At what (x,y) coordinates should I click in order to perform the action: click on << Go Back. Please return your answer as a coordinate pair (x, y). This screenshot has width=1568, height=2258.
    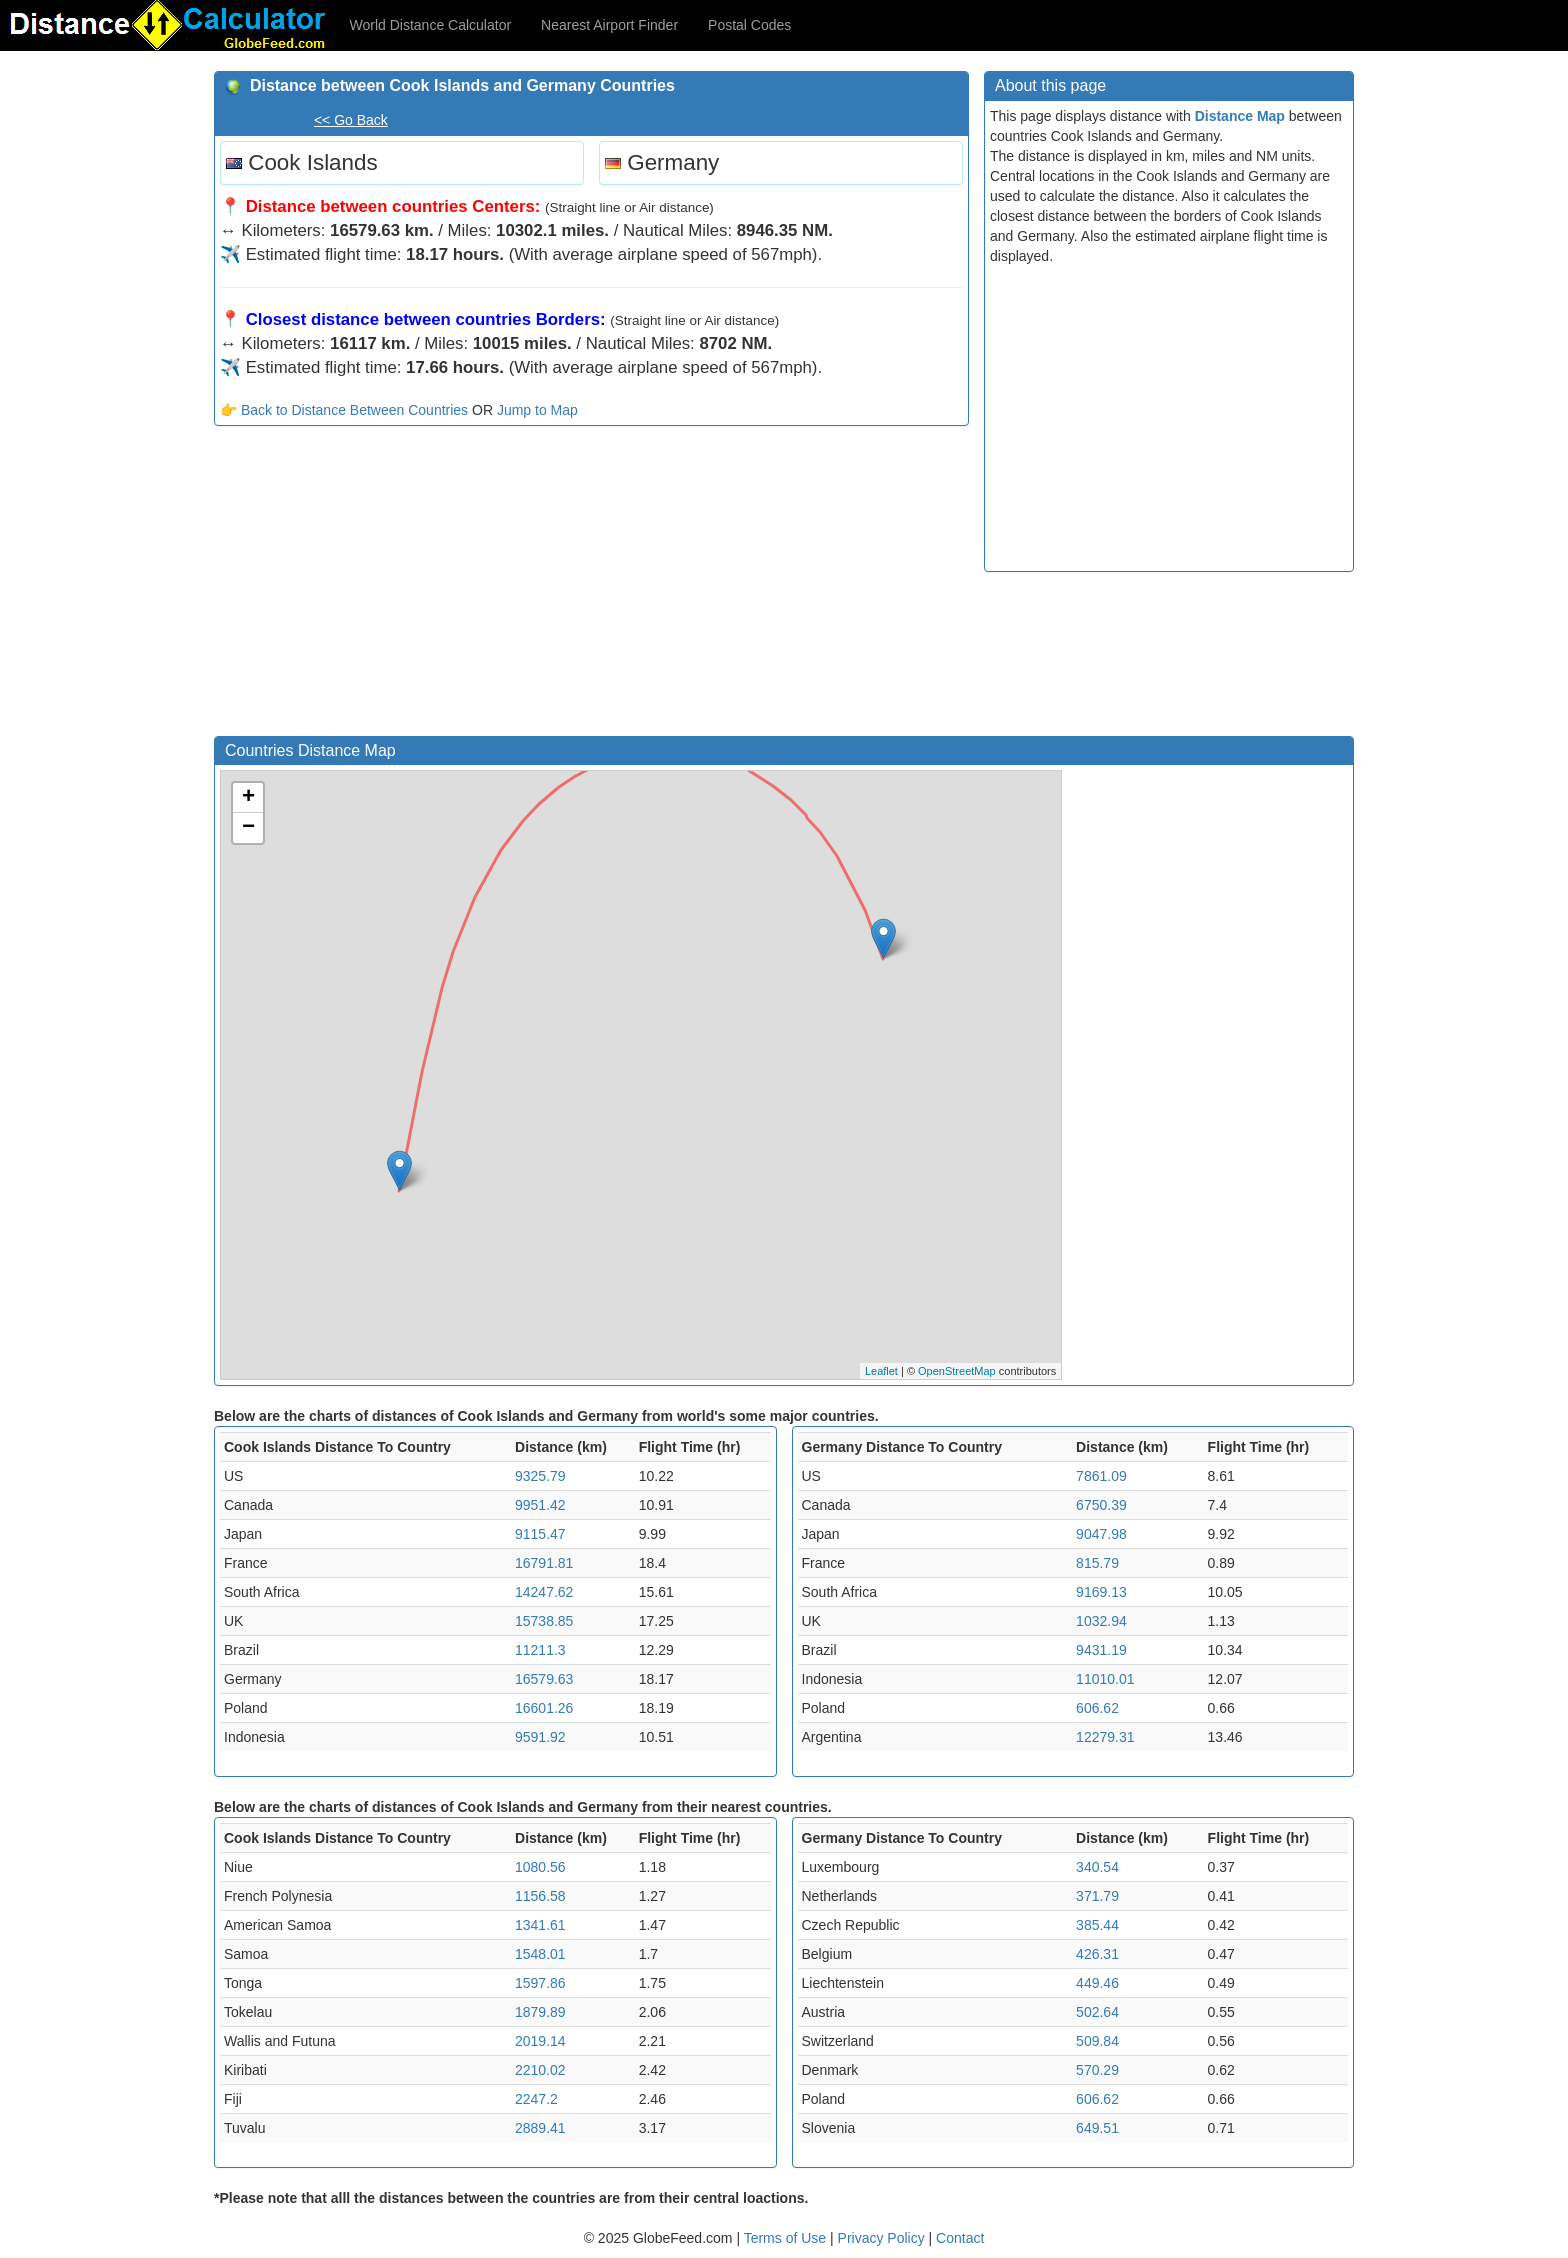
    Looking at the image, I should click on (351, 120).